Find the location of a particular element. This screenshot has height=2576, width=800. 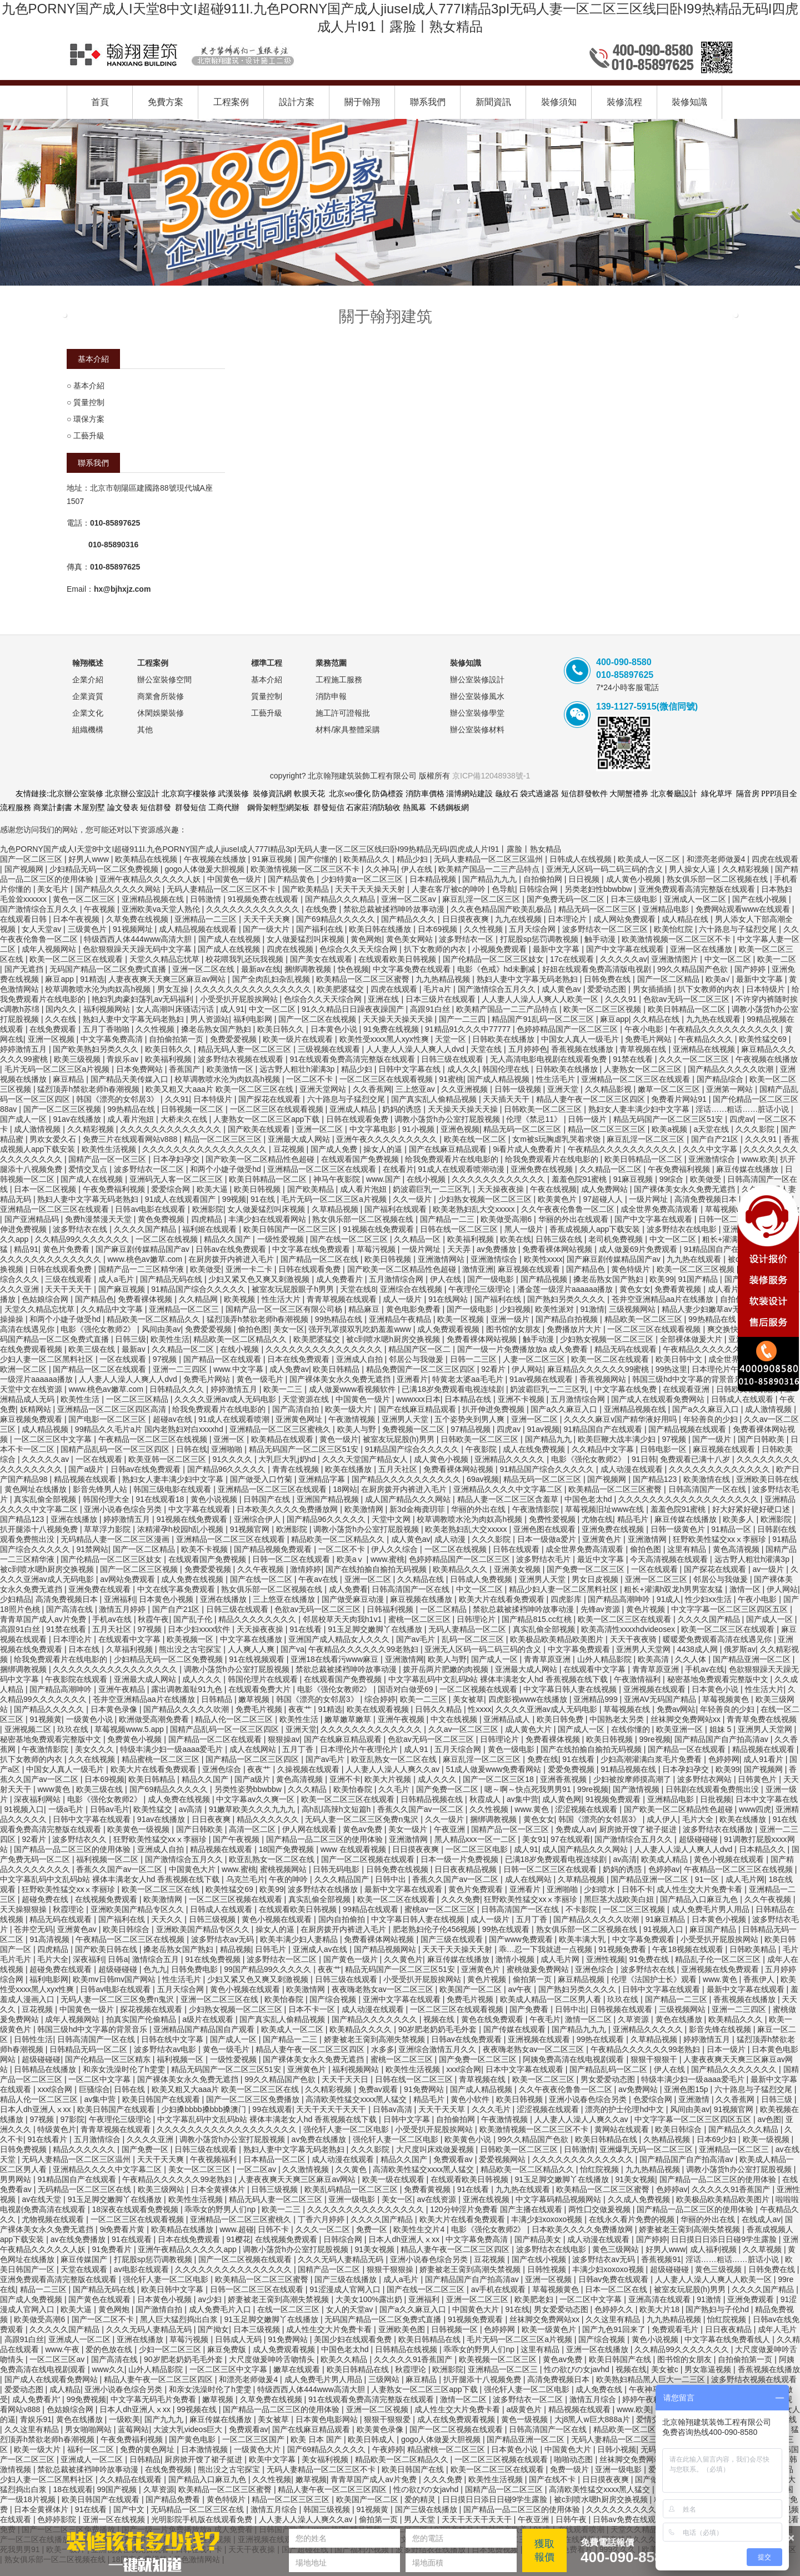

色爱综合网 is located at coordinates (653, 2099).